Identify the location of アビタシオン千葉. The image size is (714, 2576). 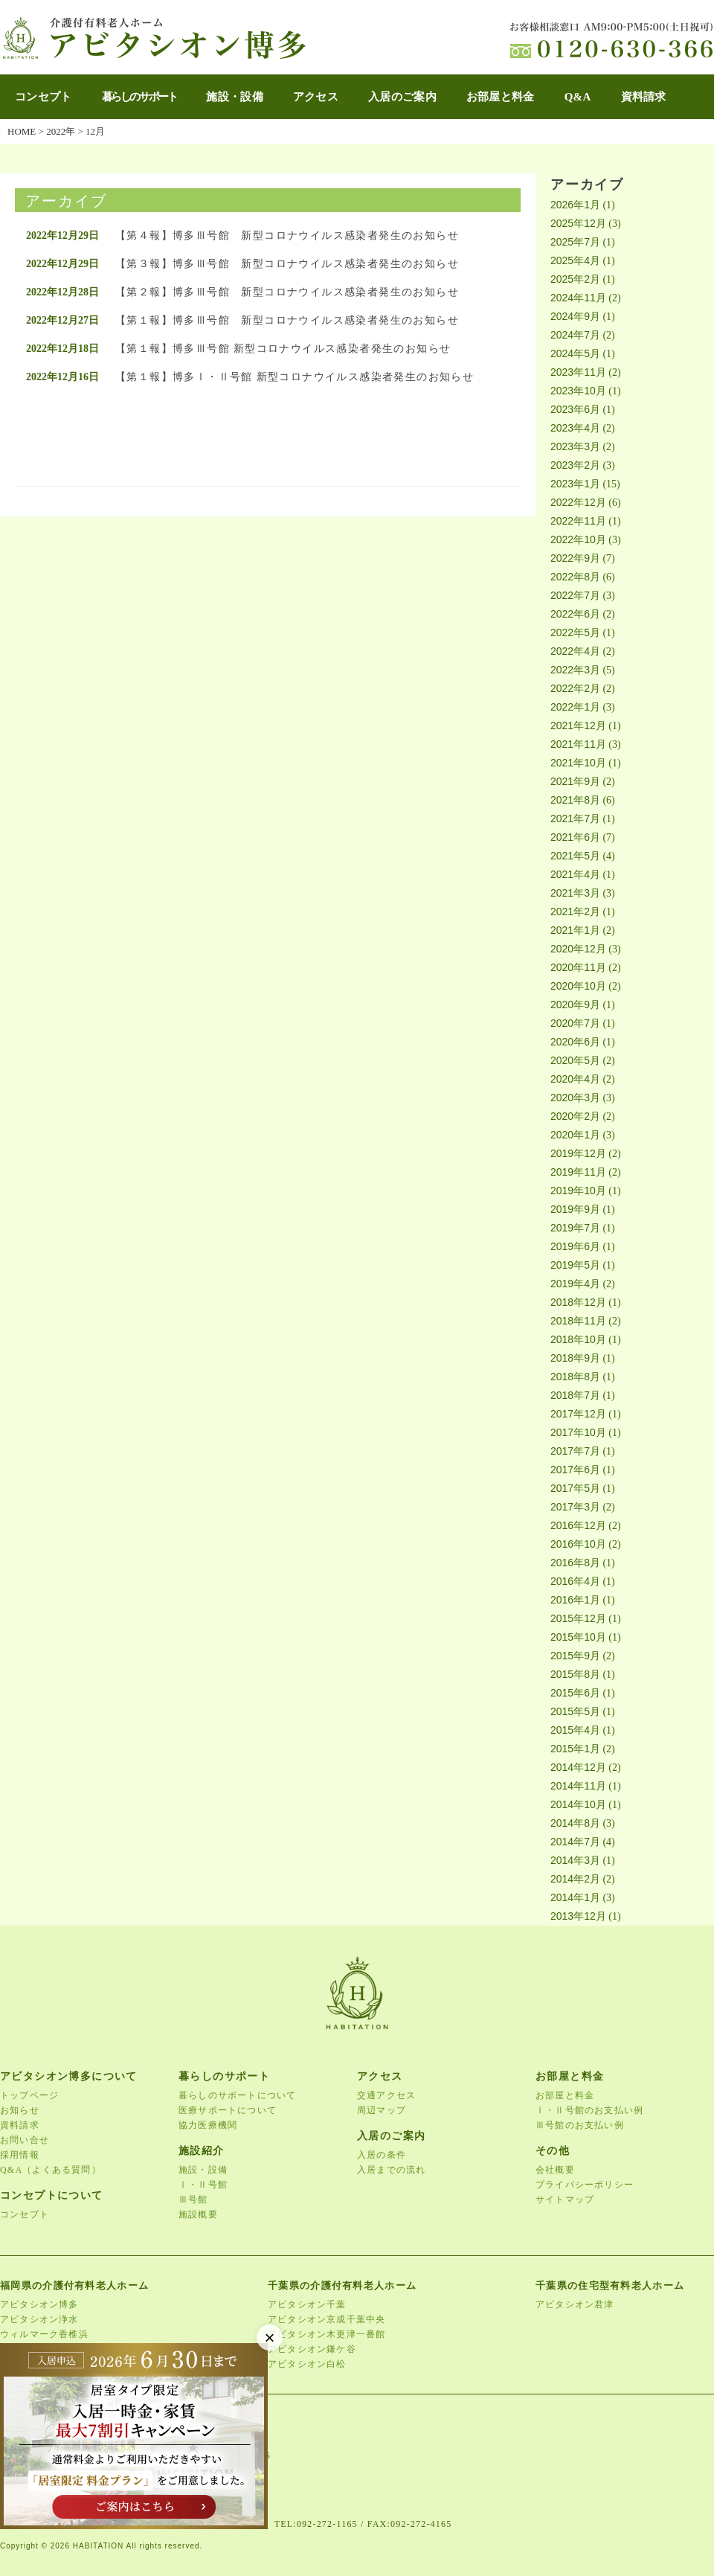
(307, 2304).